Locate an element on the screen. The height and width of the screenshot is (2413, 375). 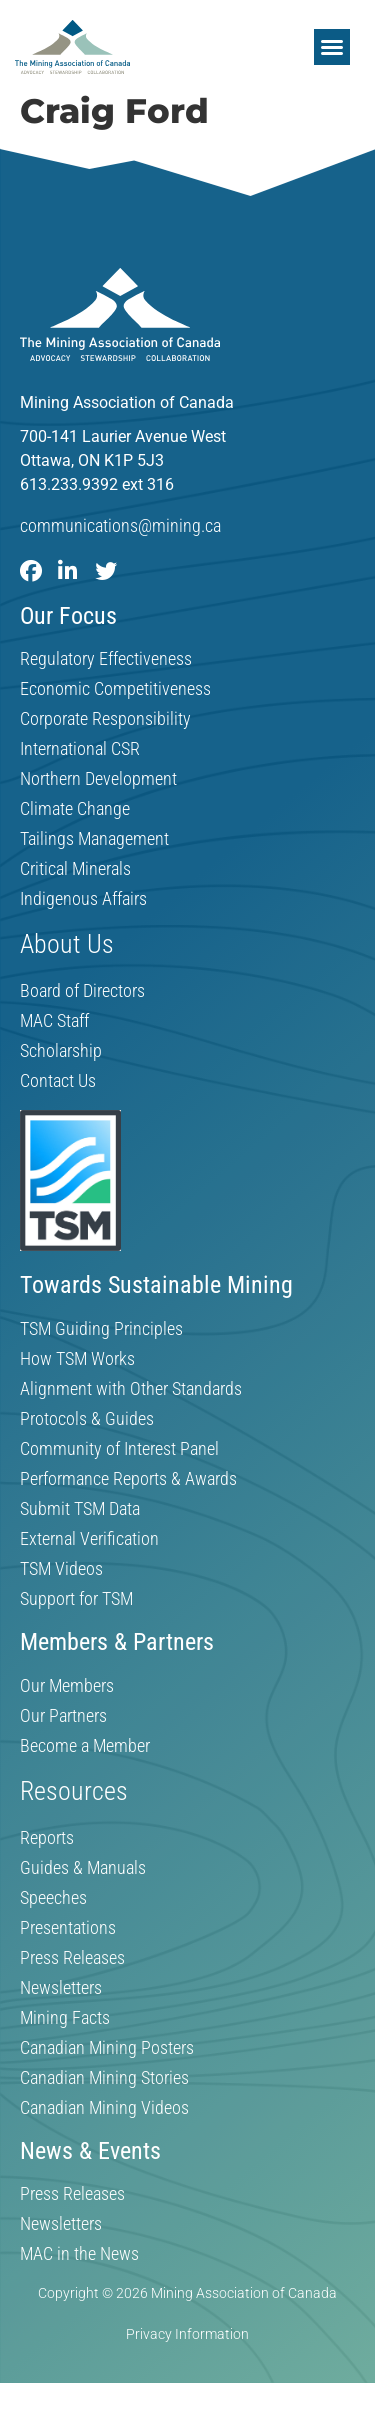
Support for TSM is located at coordinates (76, 1599).